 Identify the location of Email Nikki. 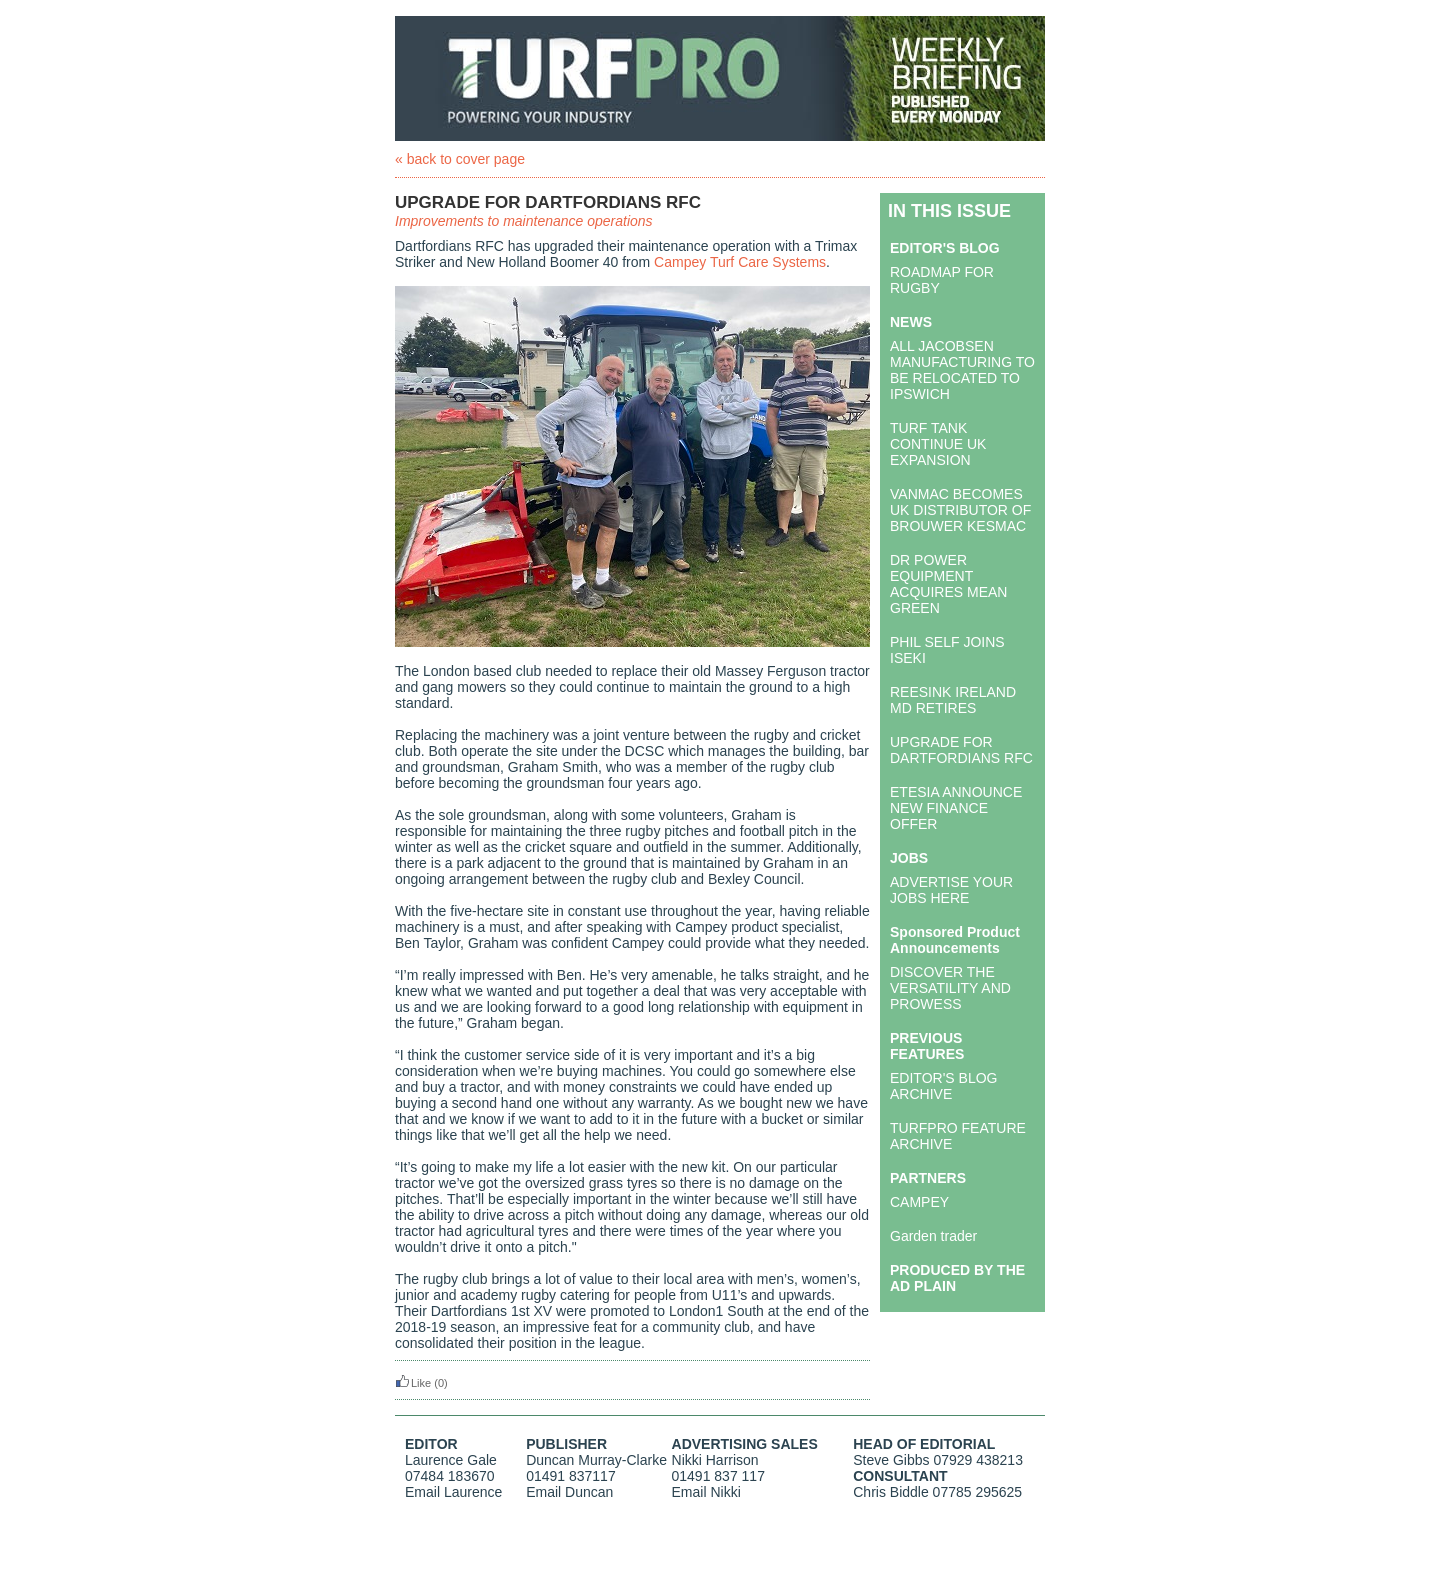
(706, 1492).